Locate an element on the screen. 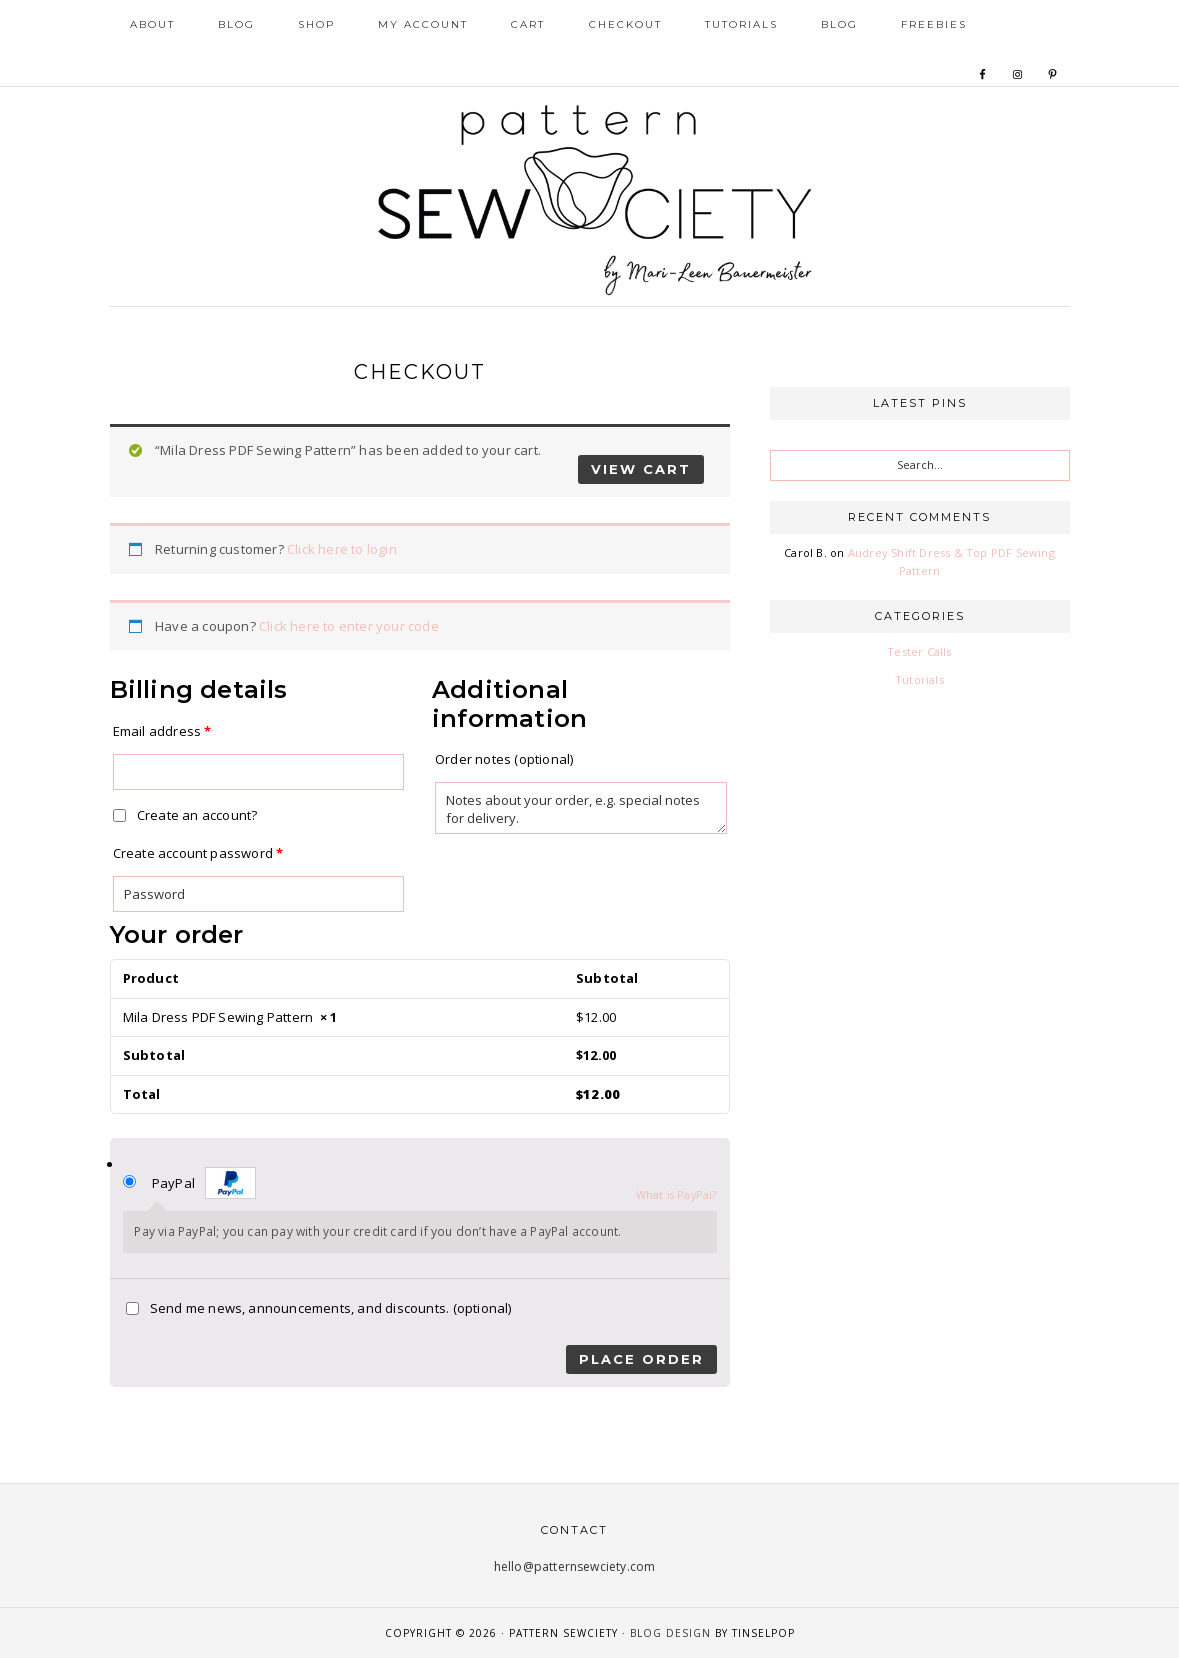 This screenshot has width=1179, height=1658. Tutorials is located at coordinates (919, 679).